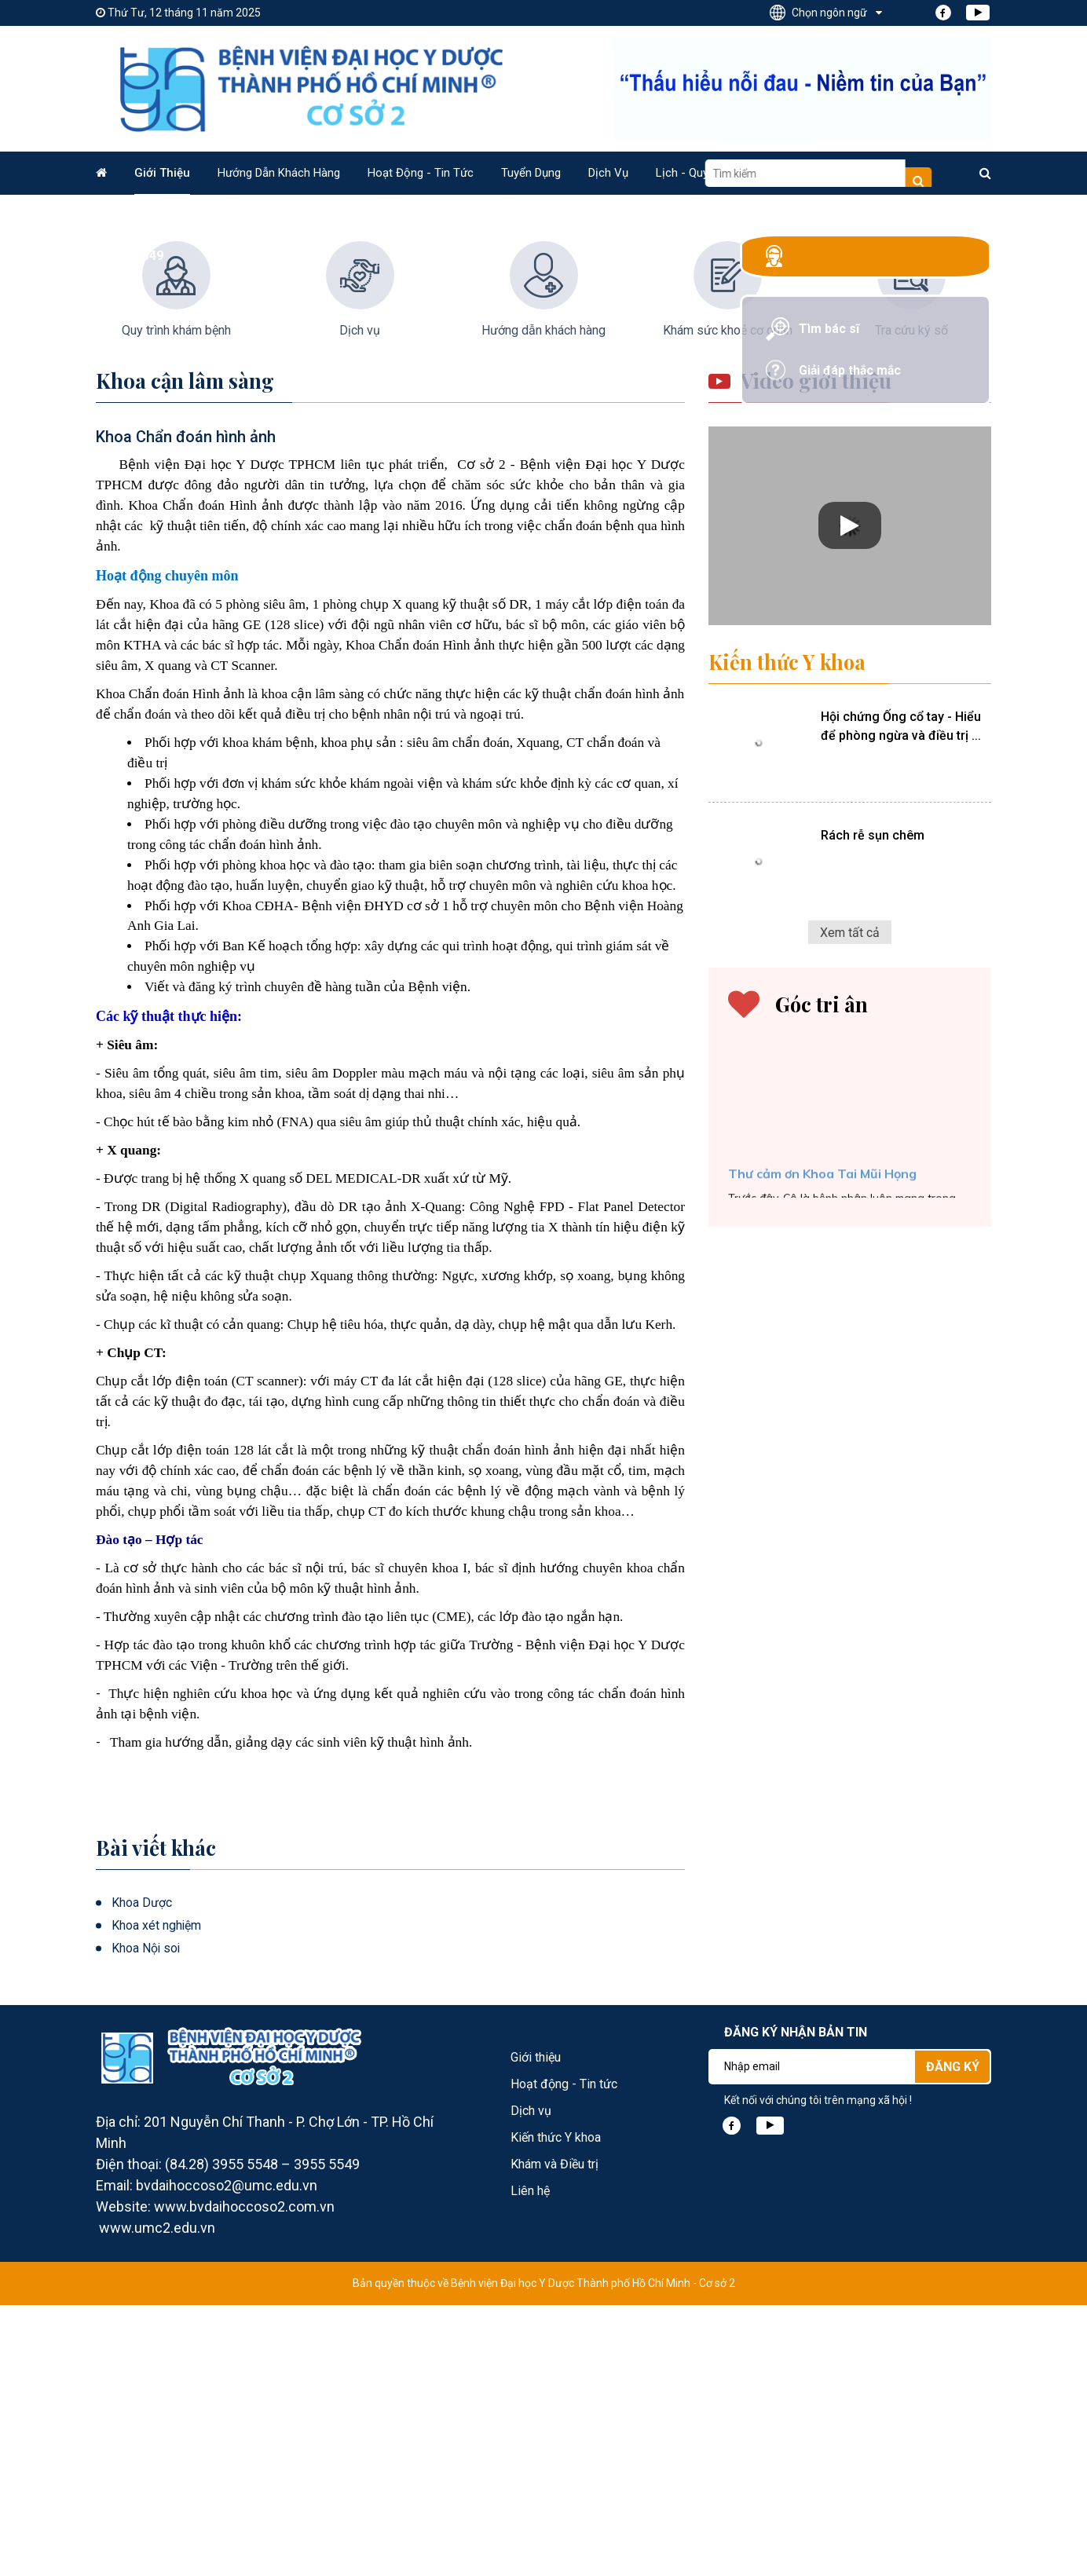 Image resolution: width=1087 pixels, height=2576 pixels. What do you see at coordinates (850, 1201) in the screenshot?
I see `Xem tất cả` at bounding box center [850, 1201].